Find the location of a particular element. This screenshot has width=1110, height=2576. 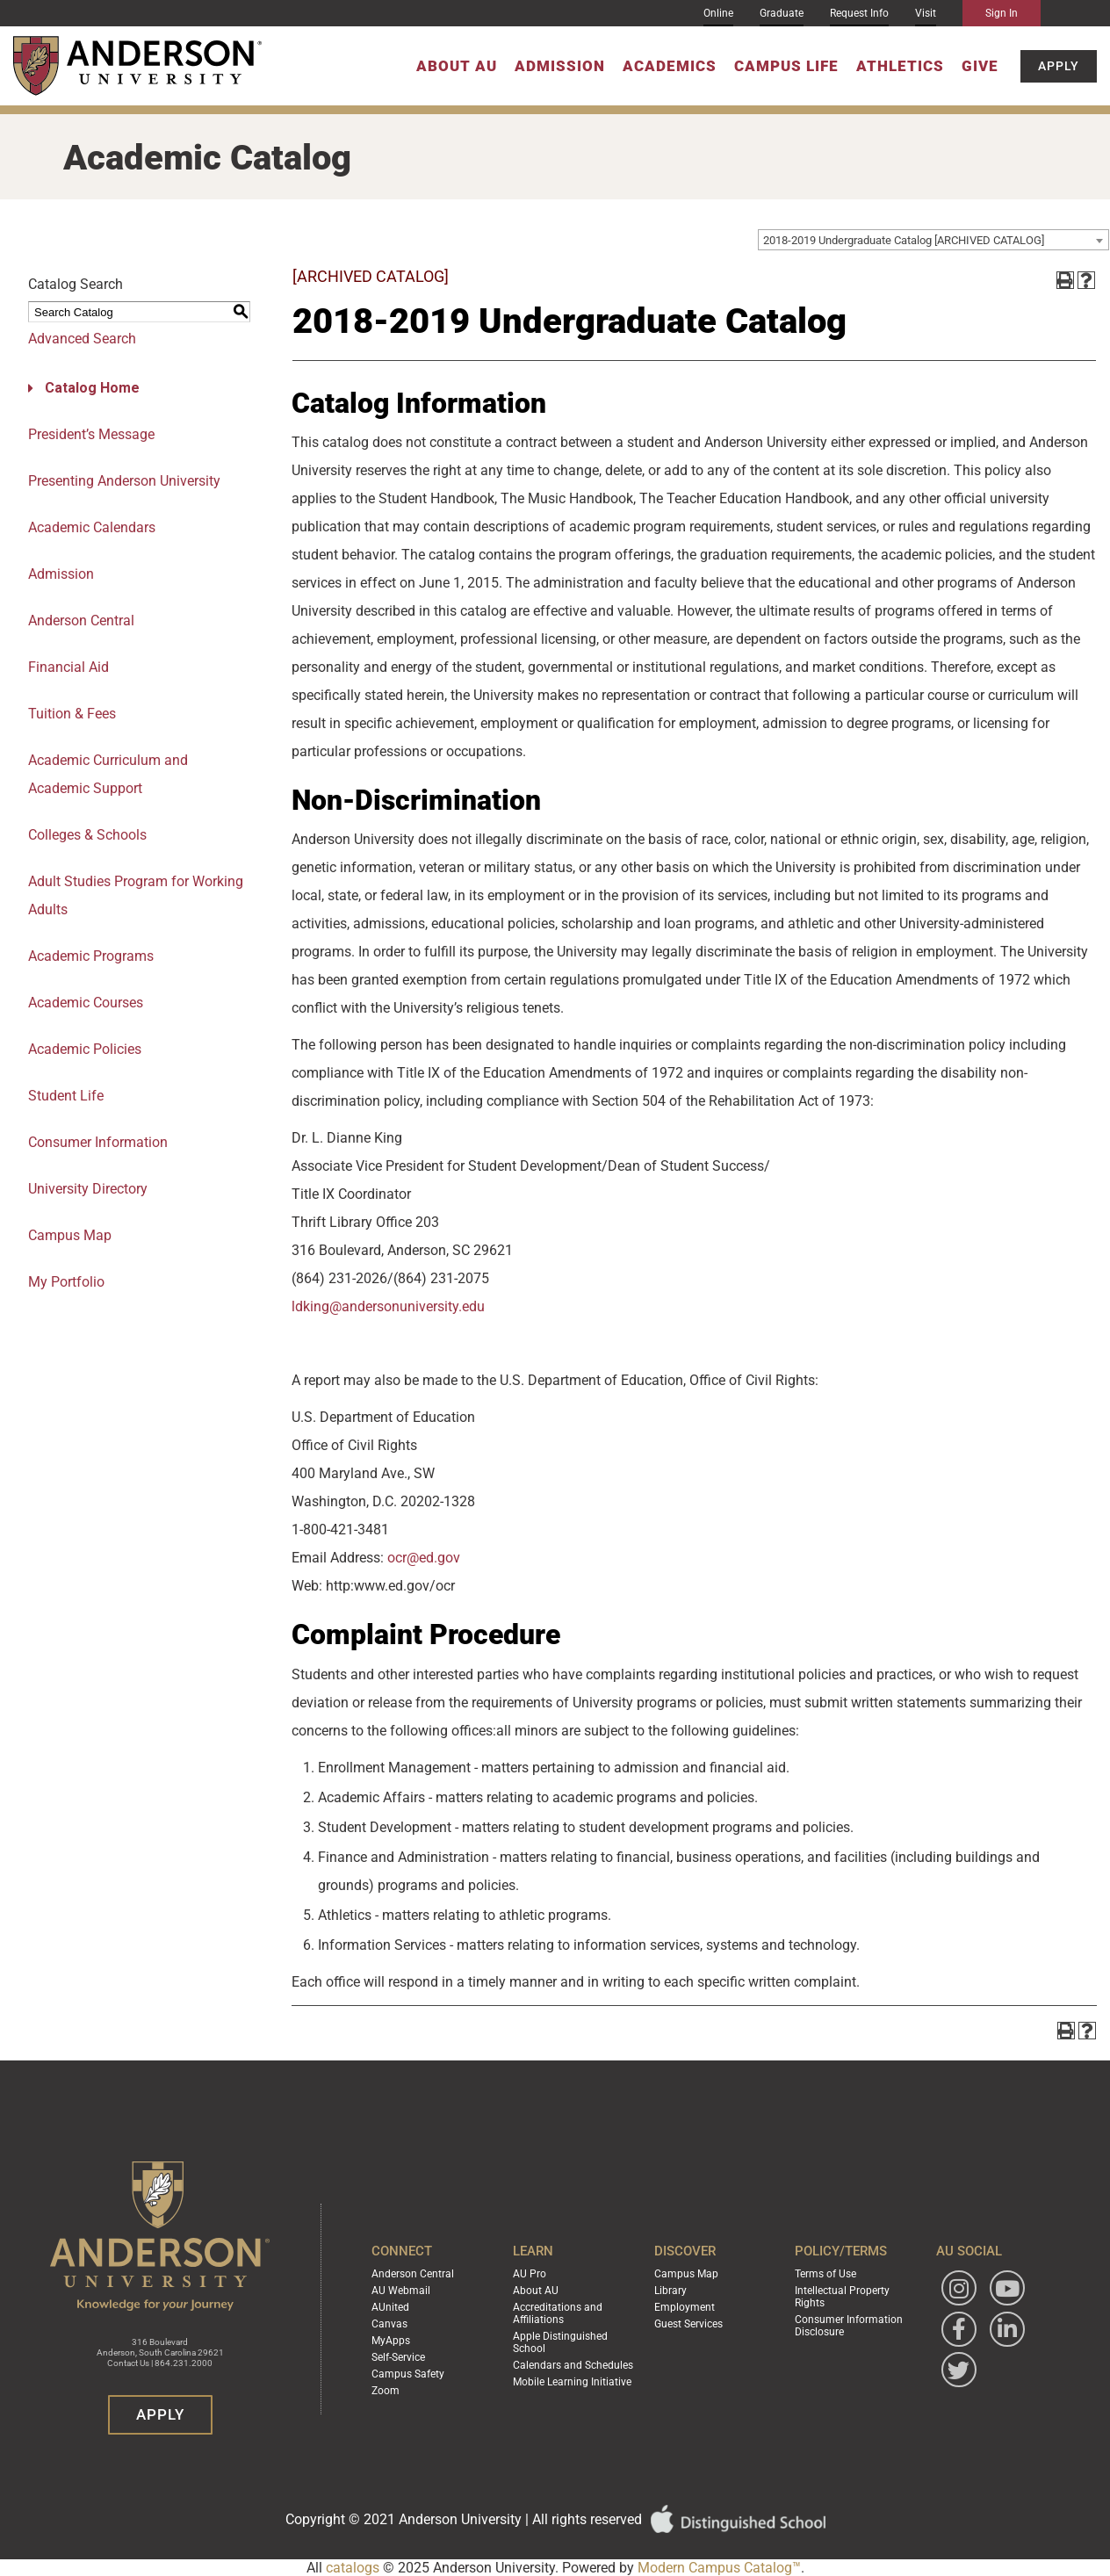

Campus Map [Download PDF of Catalog User Guide] is located at coordinates (70, 1235).